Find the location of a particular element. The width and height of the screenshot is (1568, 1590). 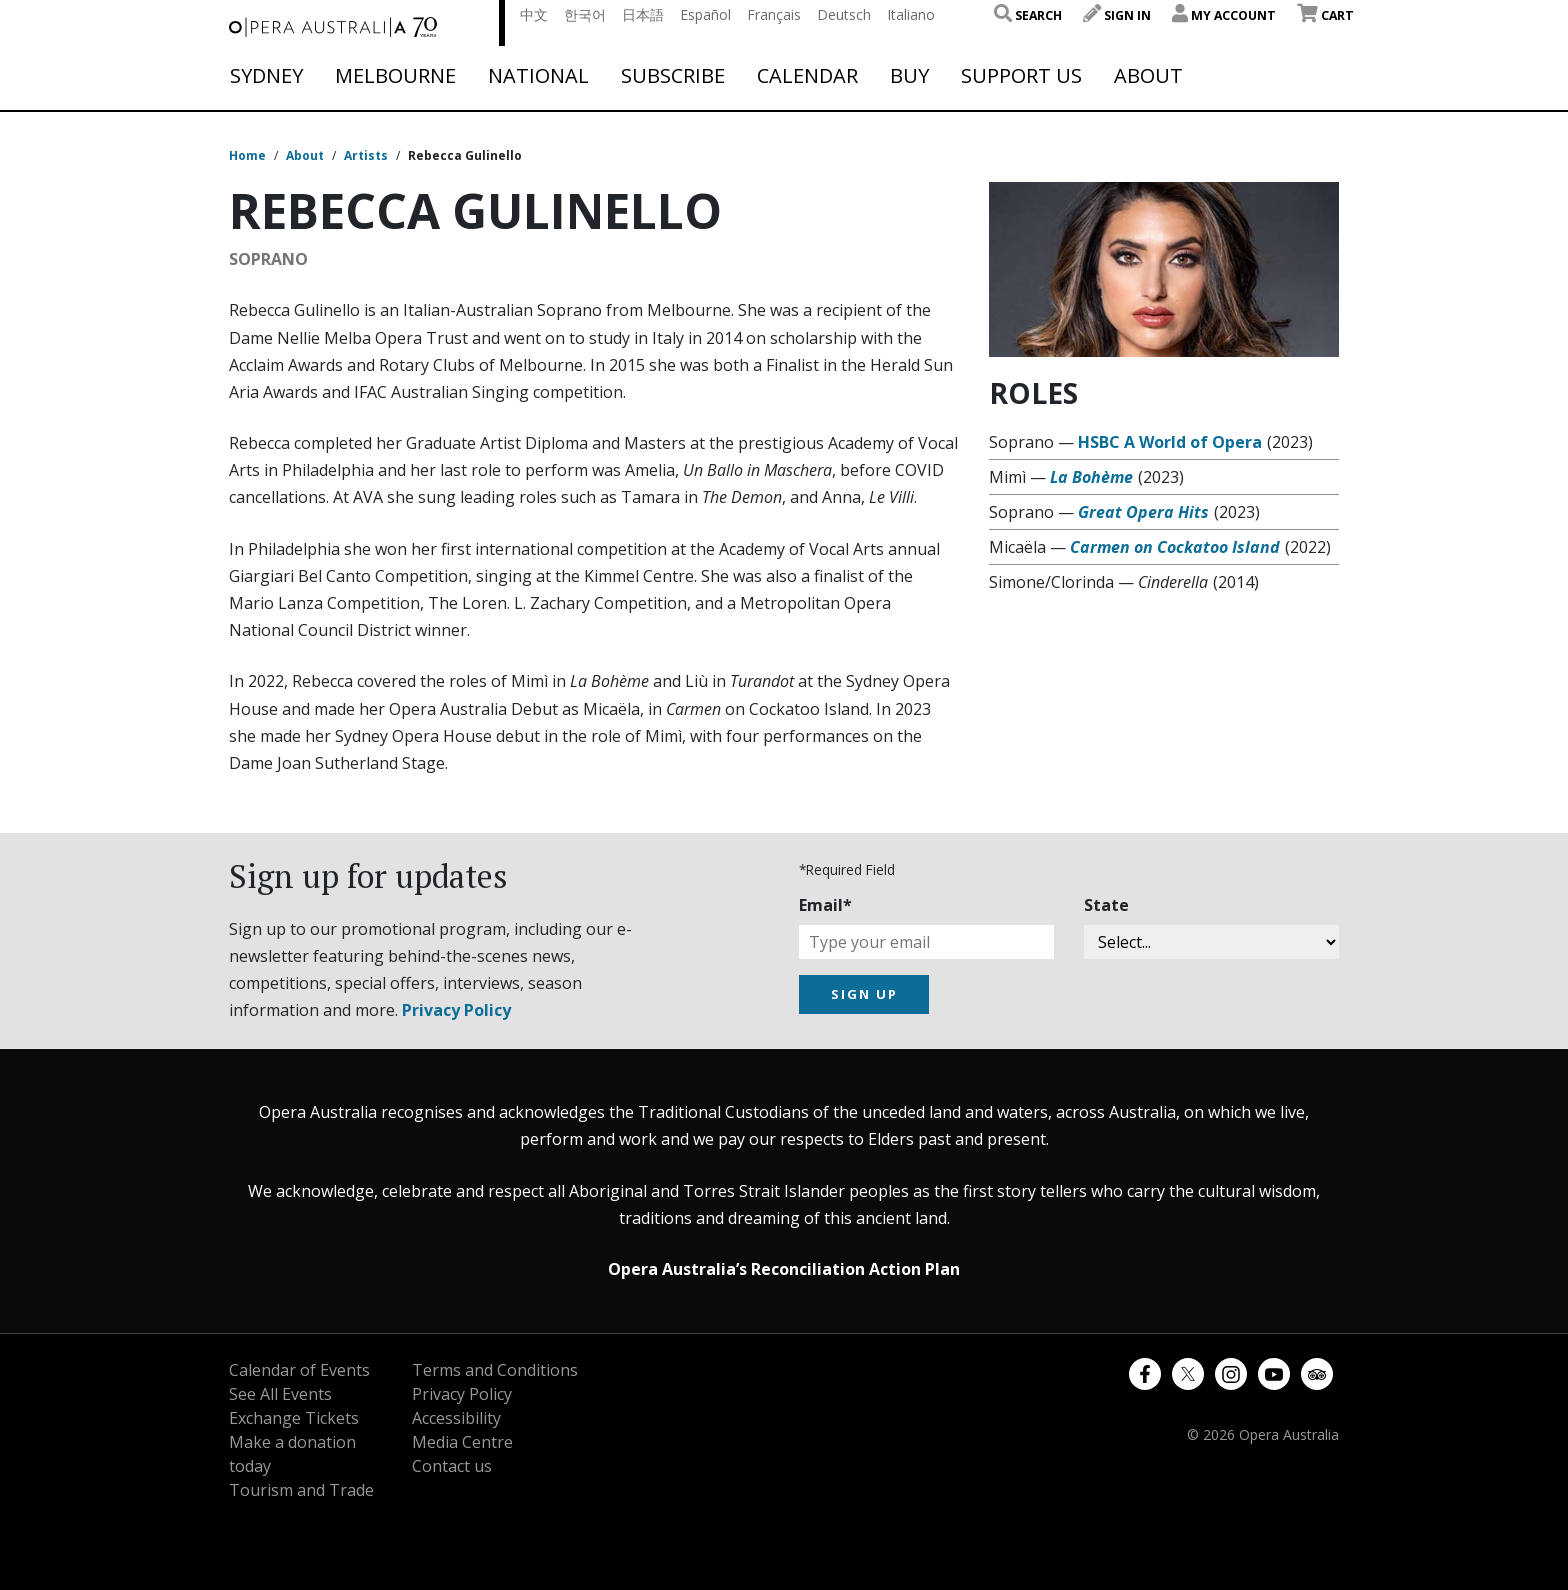

Italiano is located at coordinates (911, 14).